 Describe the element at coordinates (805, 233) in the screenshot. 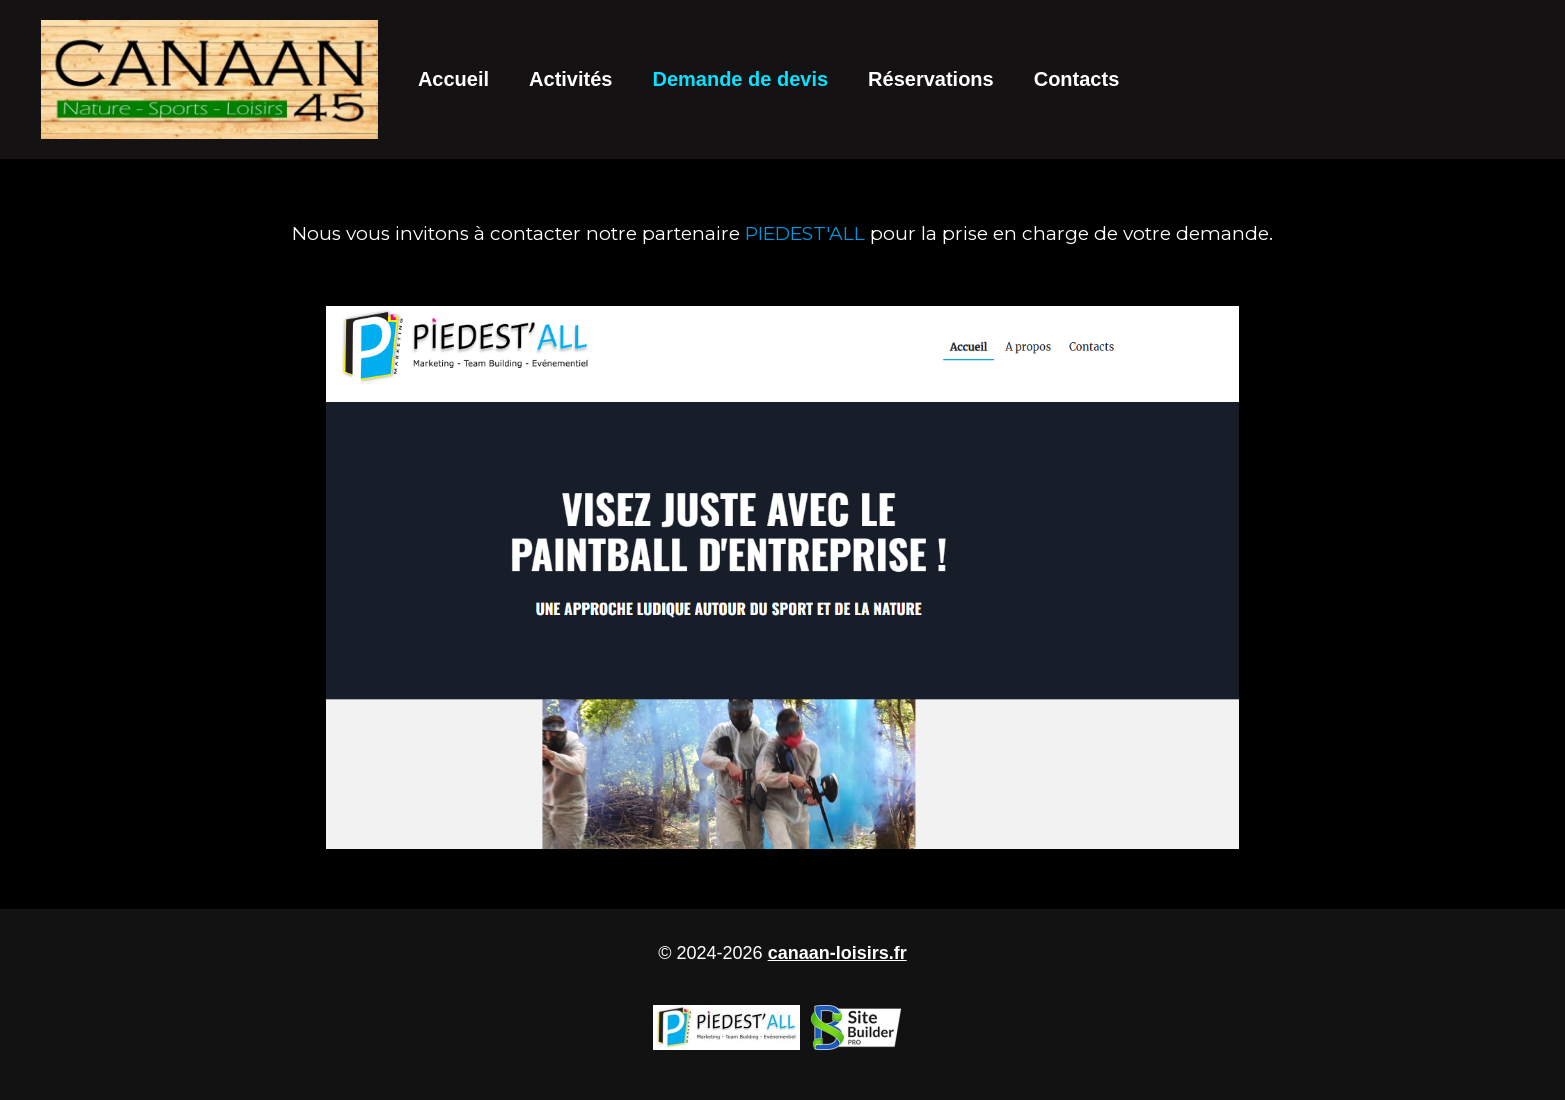

I see `PIEDEST'ALL` at that location.